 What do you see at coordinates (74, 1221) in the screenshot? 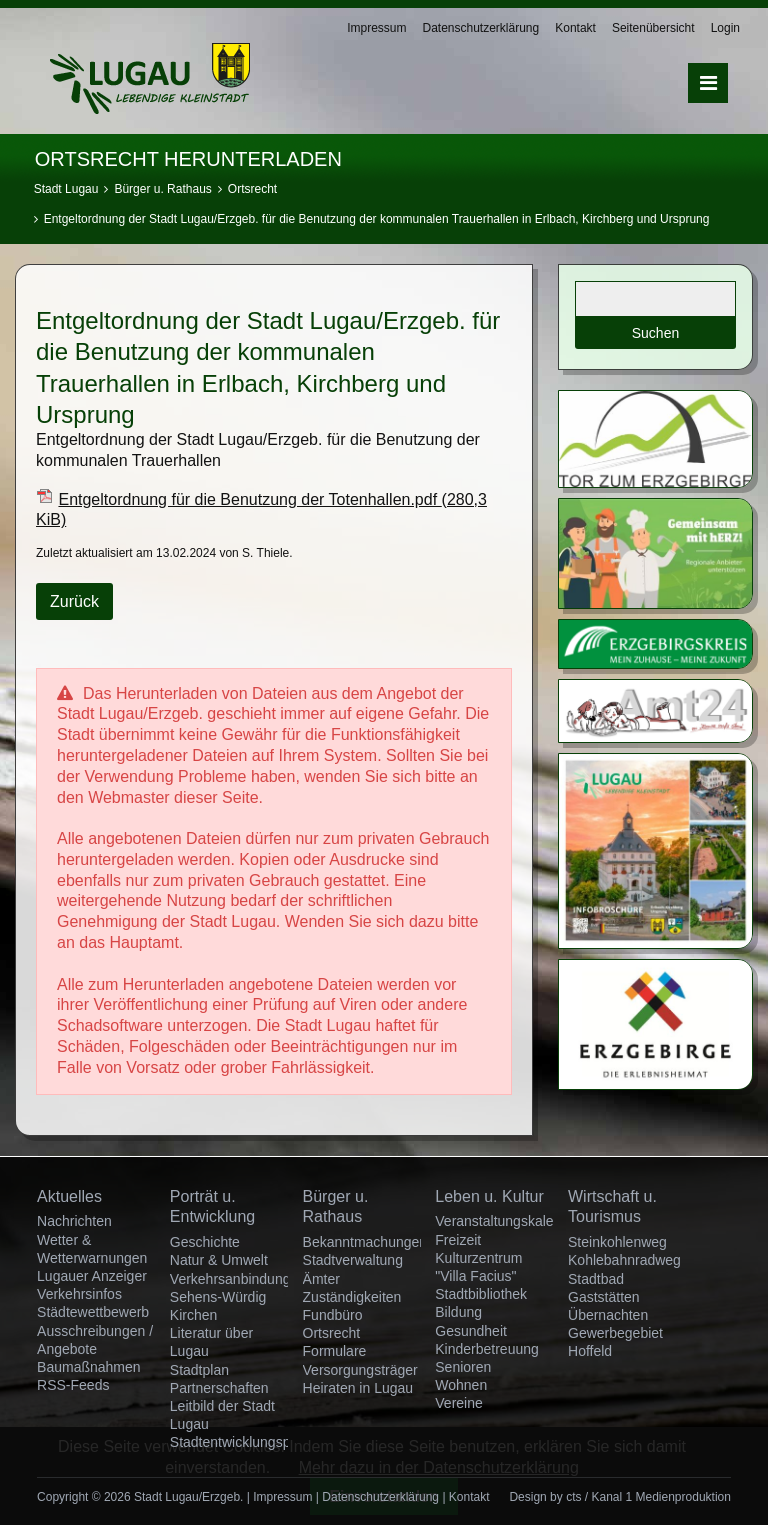
I see `Nachrichten` at bounding box center [74, 1221].